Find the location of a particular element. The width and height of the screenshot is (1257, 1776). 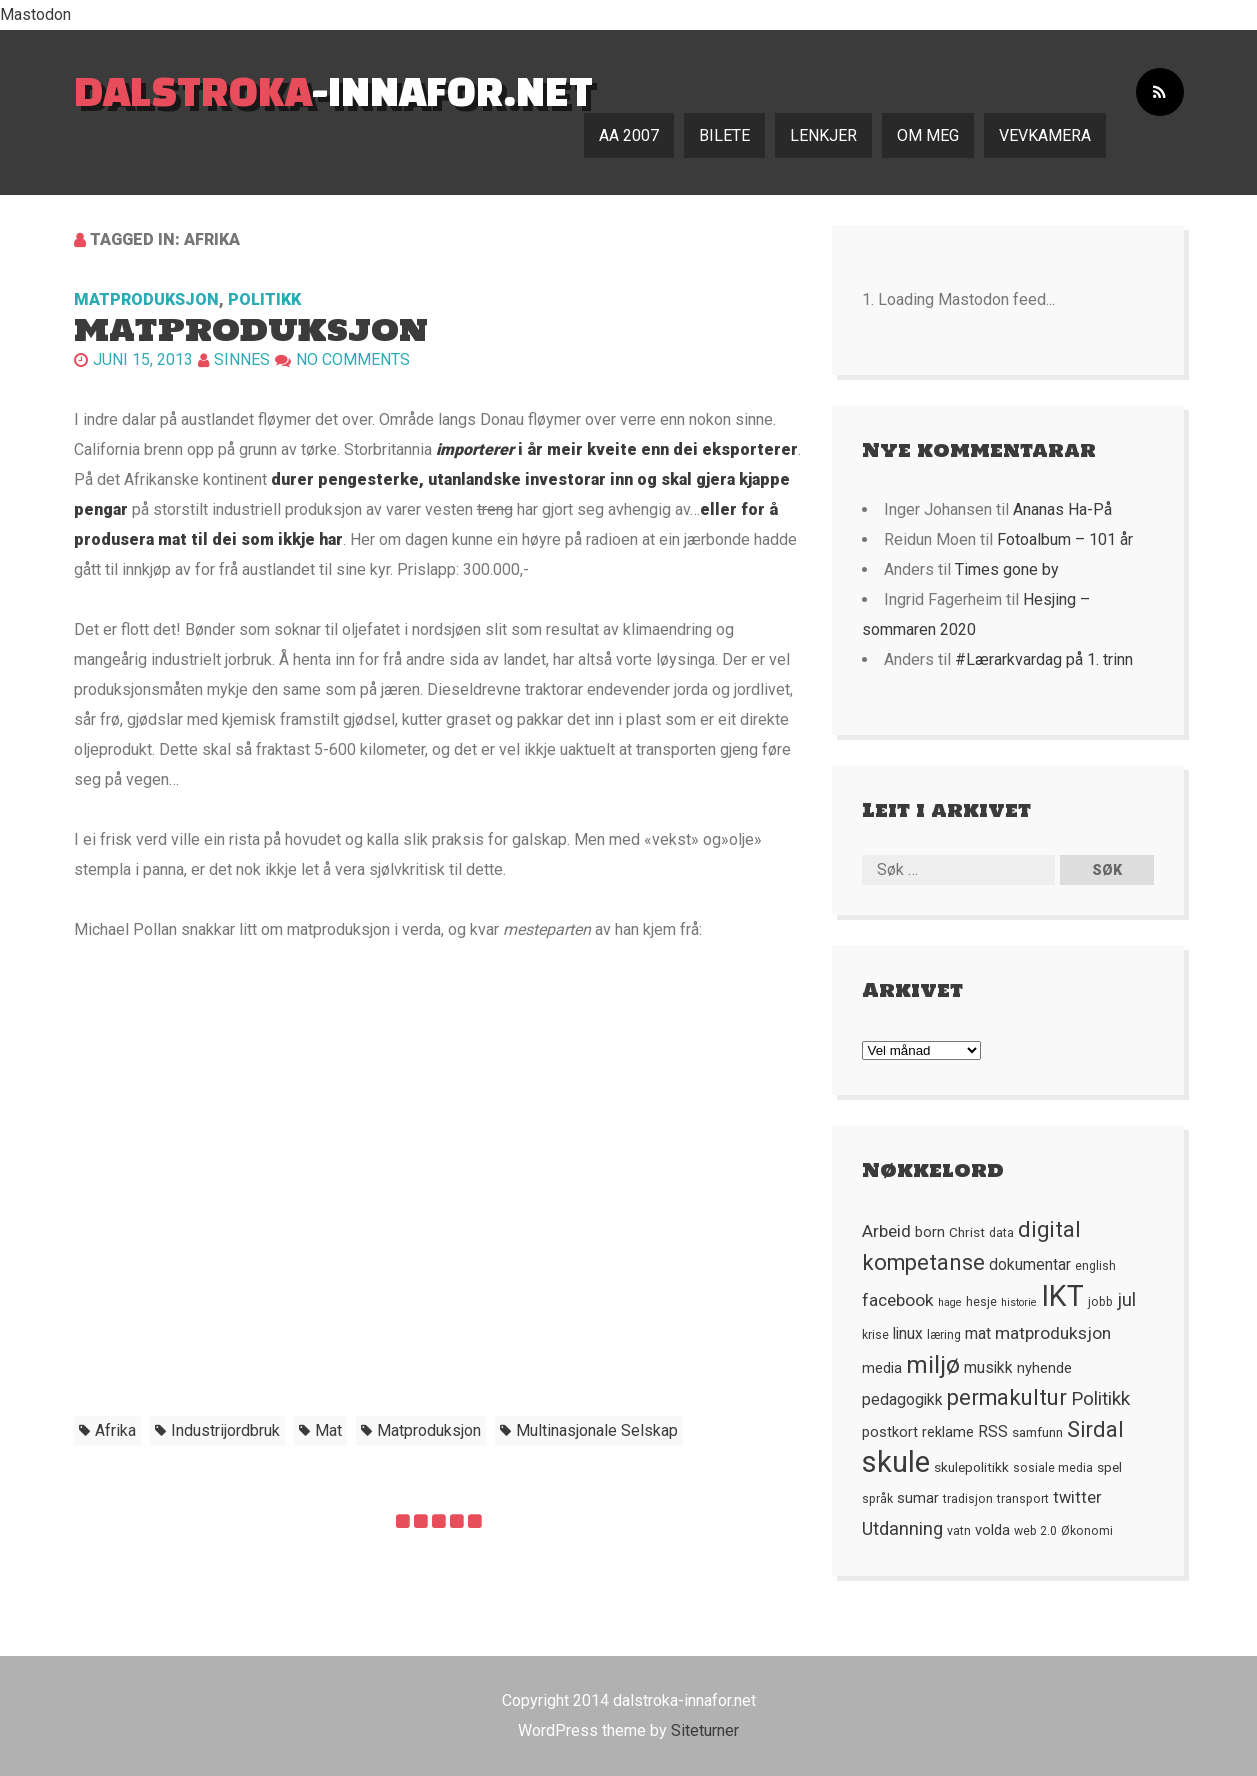

multinasjonale selskap is located at coordinates (597, 1430).